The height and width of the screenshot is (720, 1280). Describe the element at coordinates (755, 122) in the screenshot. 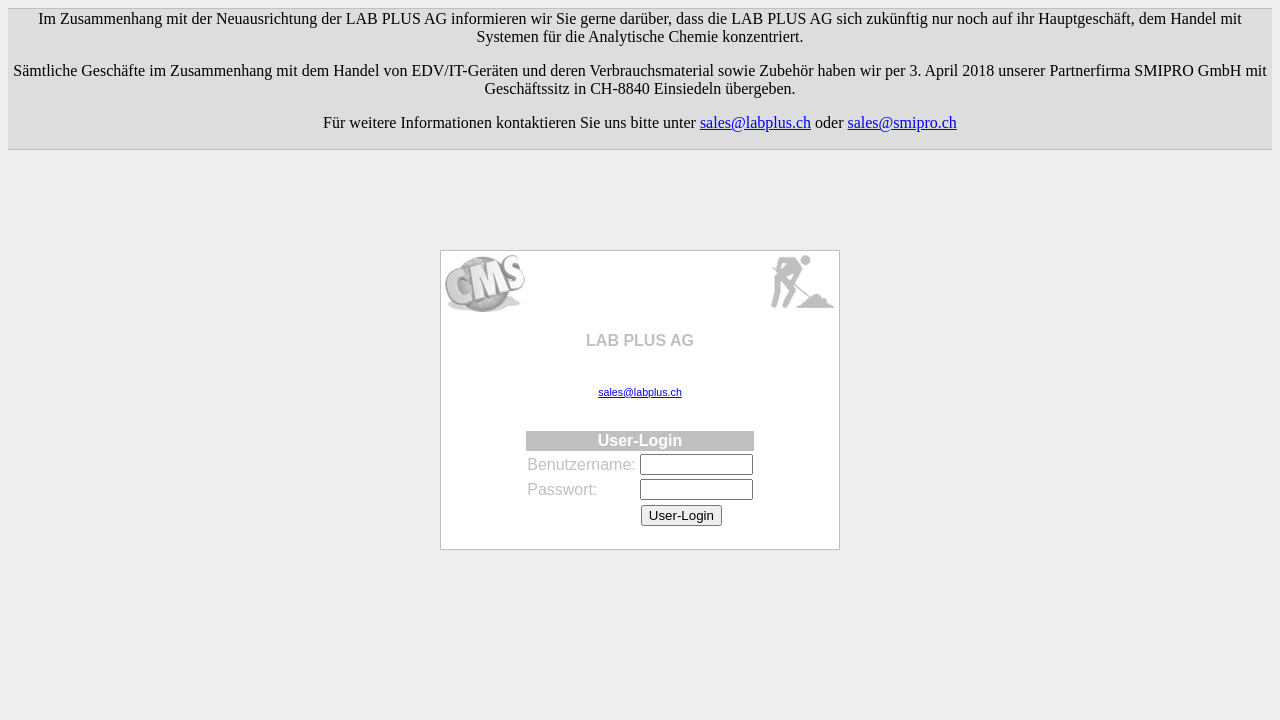

I see `sales@labplus.ch` at that location.